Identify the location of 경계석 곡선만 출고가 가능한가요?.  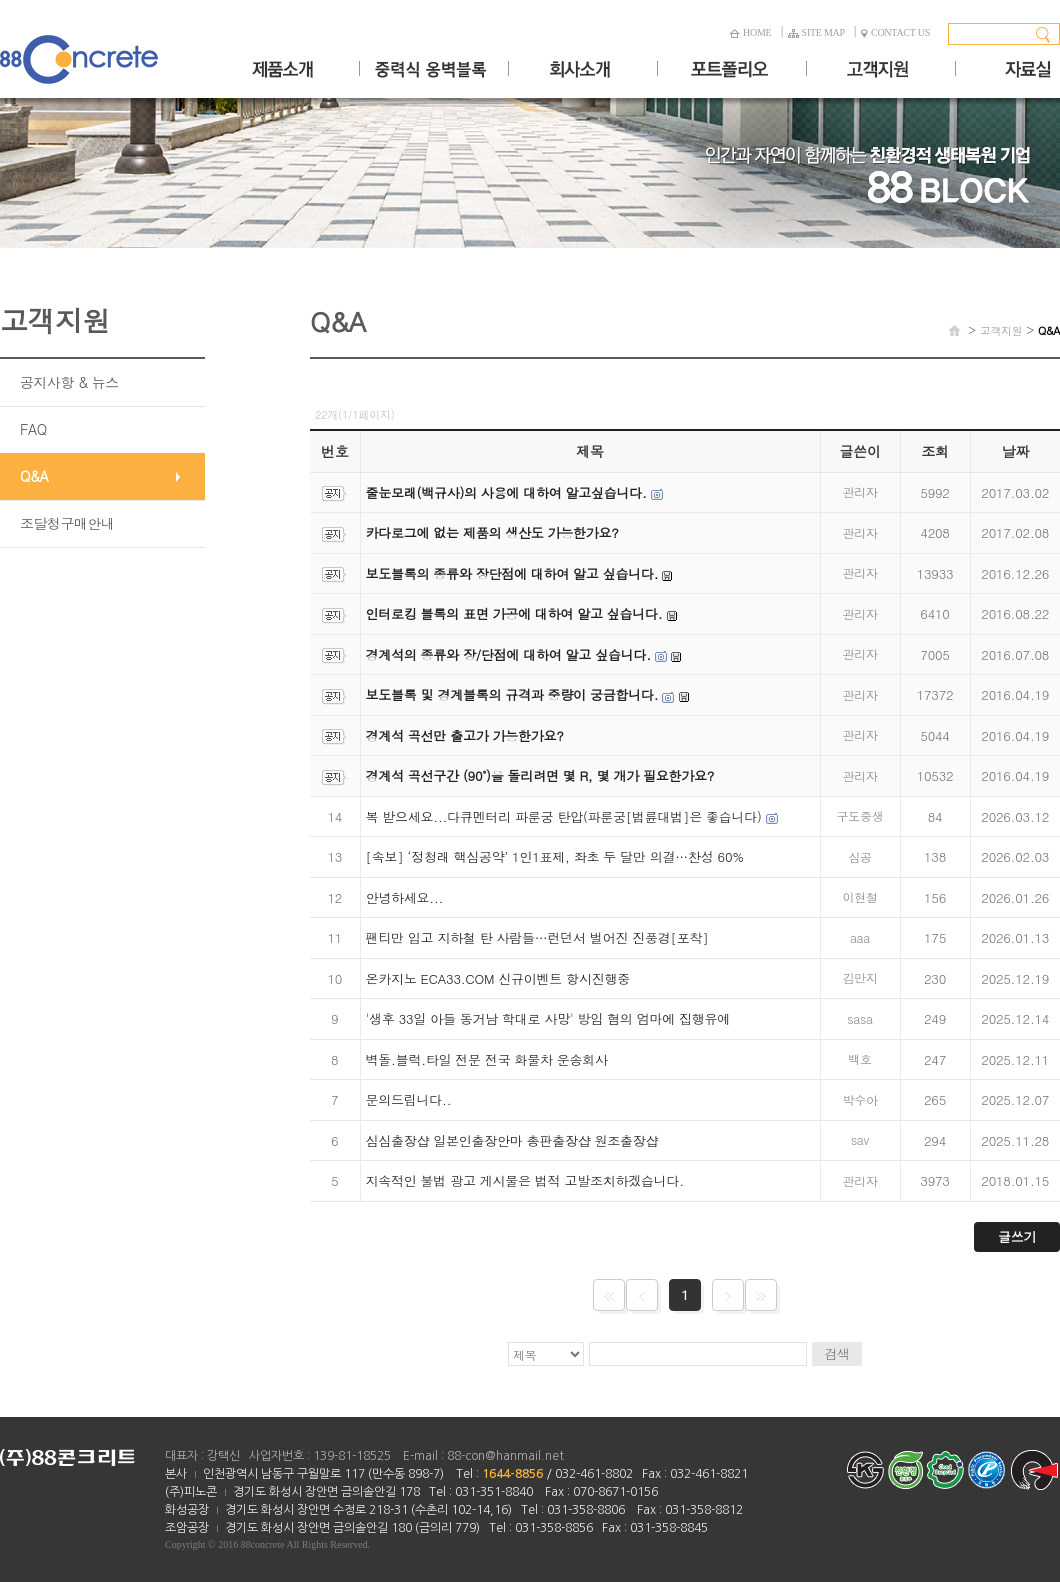
(465, 735).